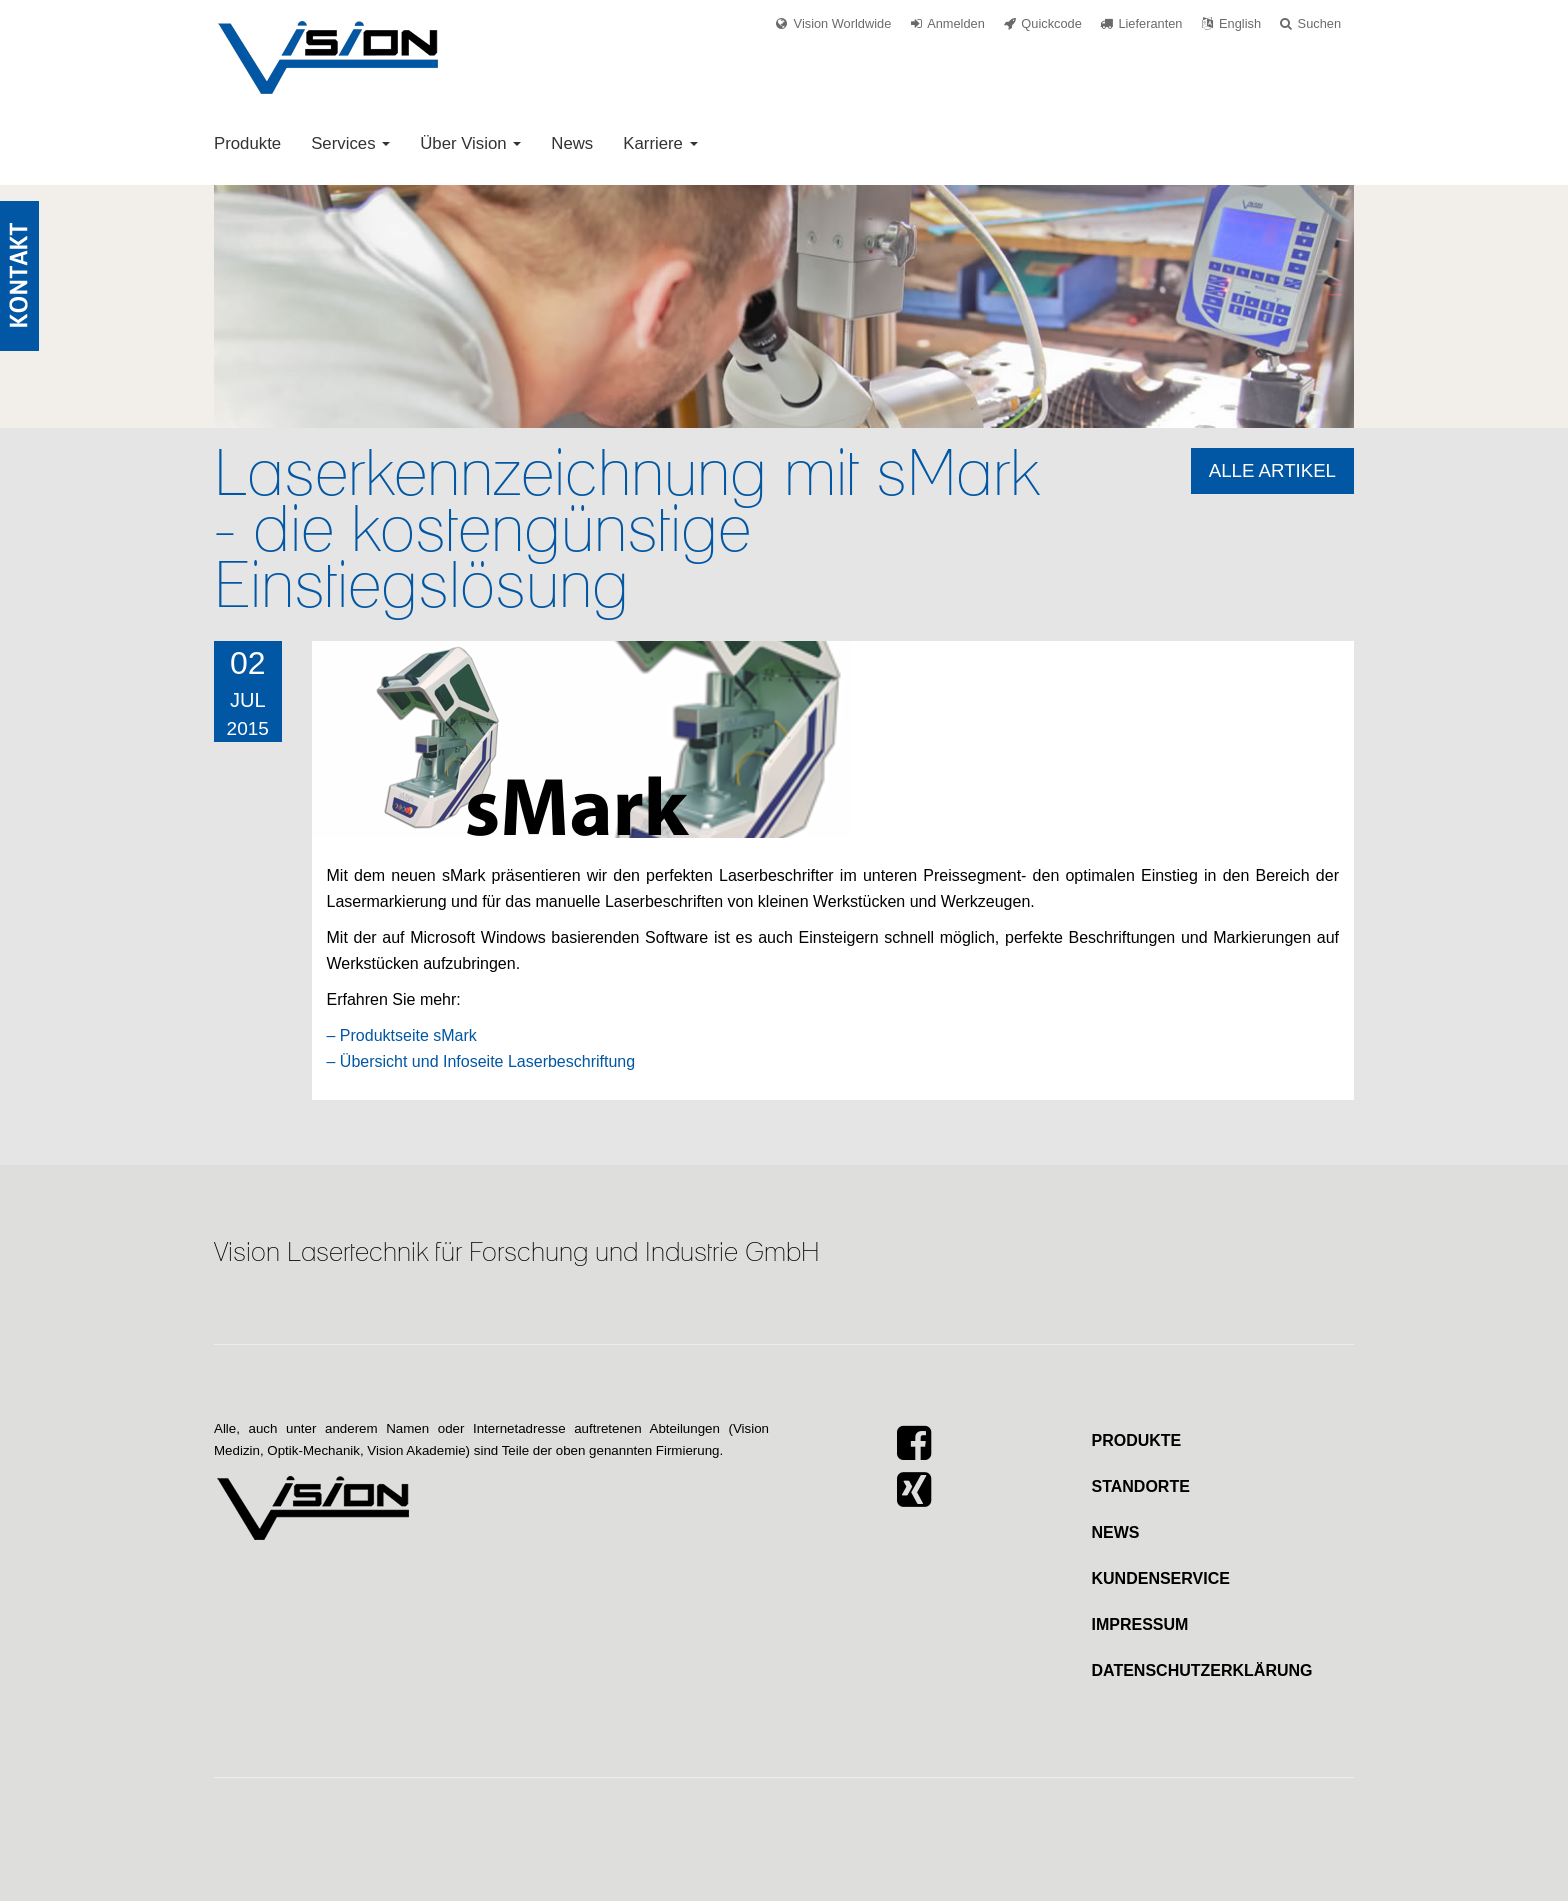 This screenshot has height=1901, width=1568. Describe the element at coordinates (1051, 23) in the screenshot. I see `Quickcode` at that location.